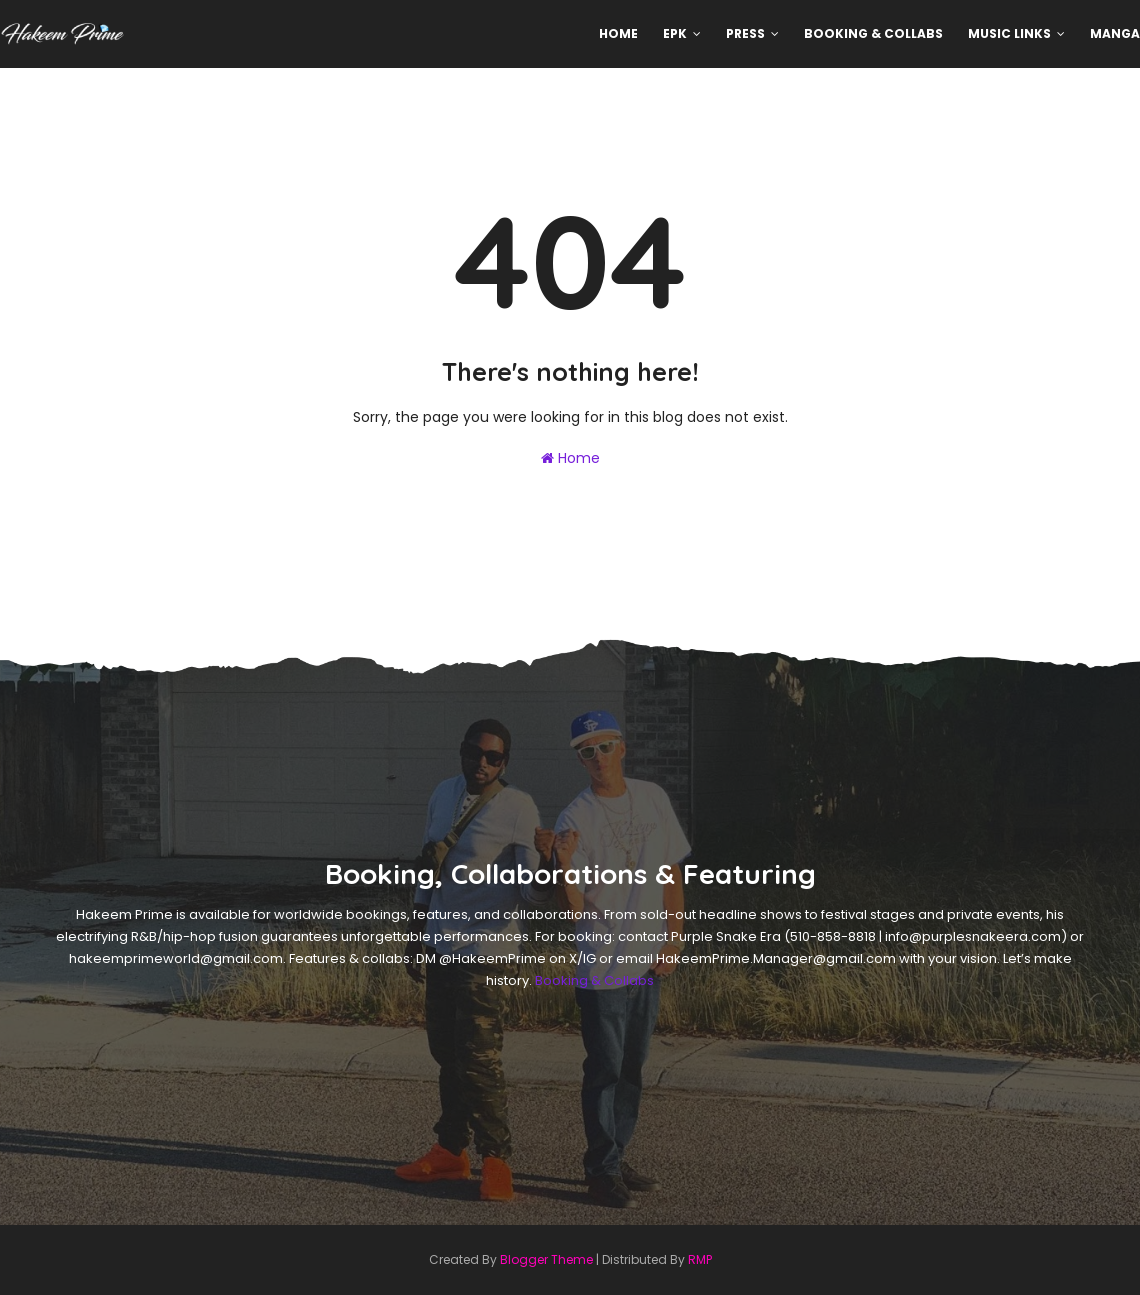 The image size is (1140, 1295). I want to click on Press [menuitem], so click(745, 33).